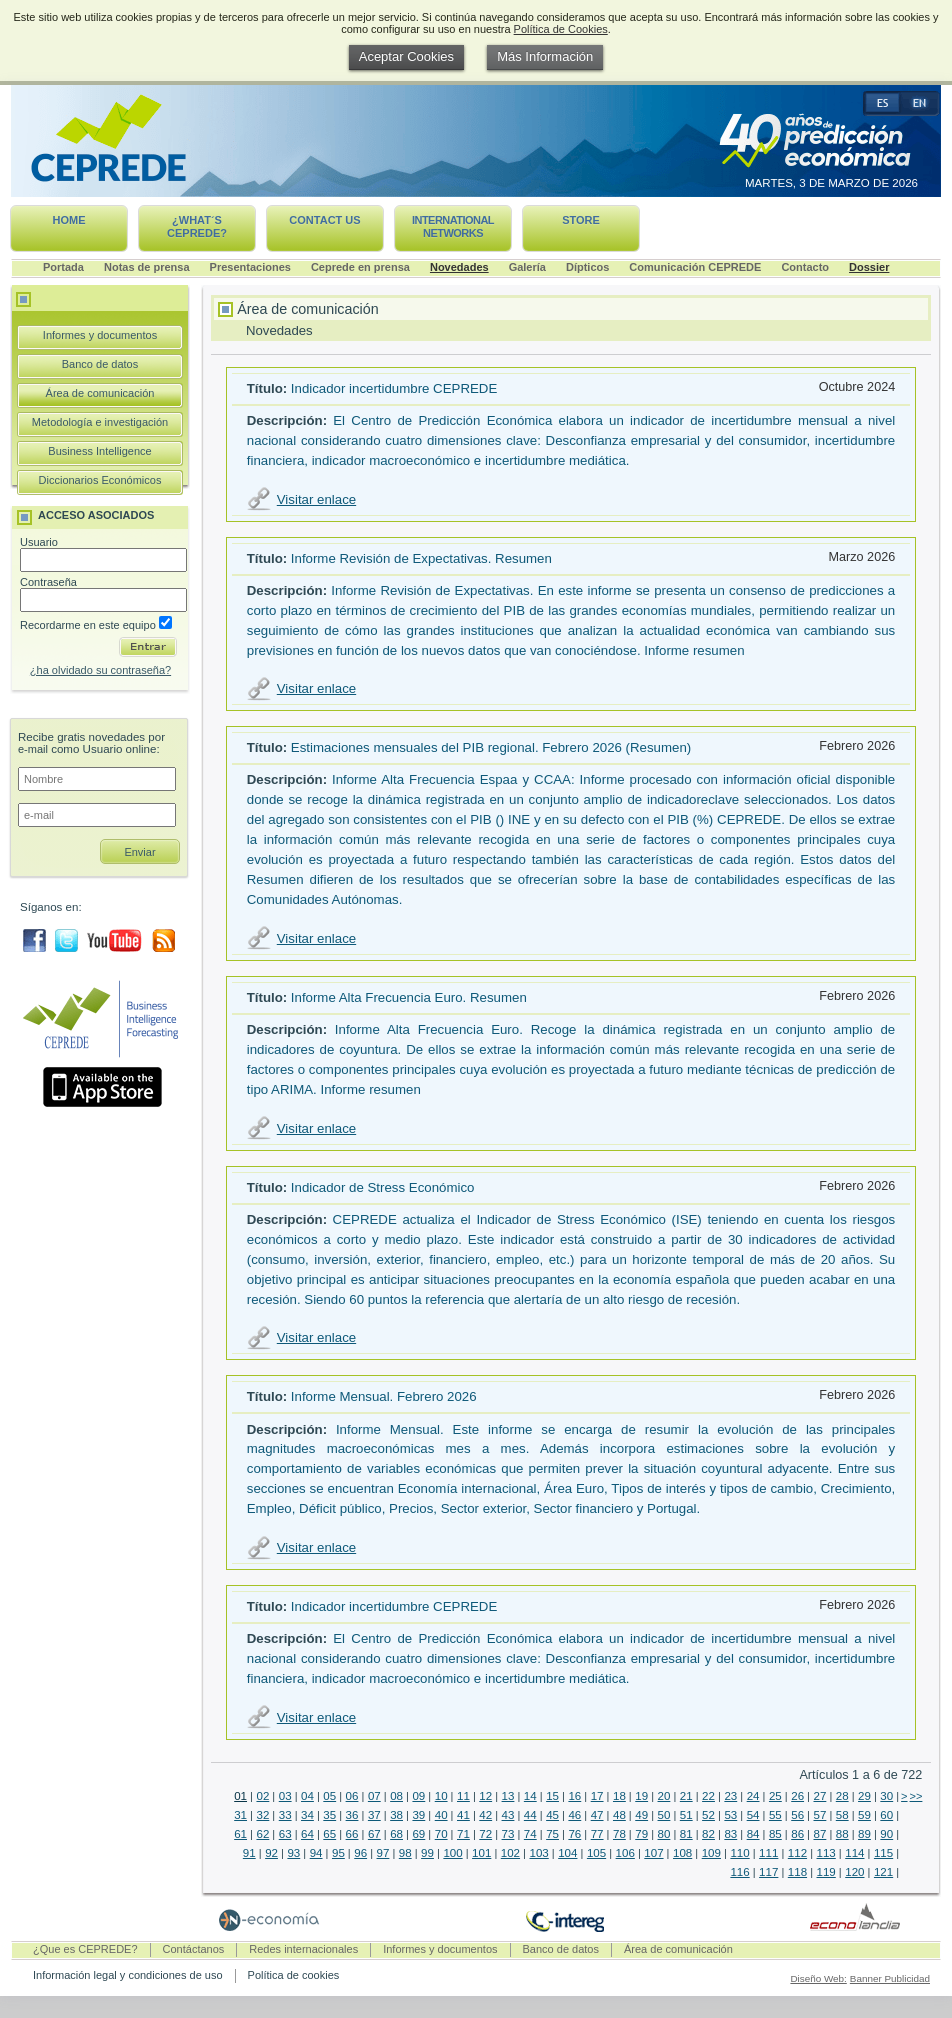 This screenshot has height=2018, width=952. Describe the element at coordinates (890, 1978) in the screenshot. I see `Banner Publicidad` at that location.